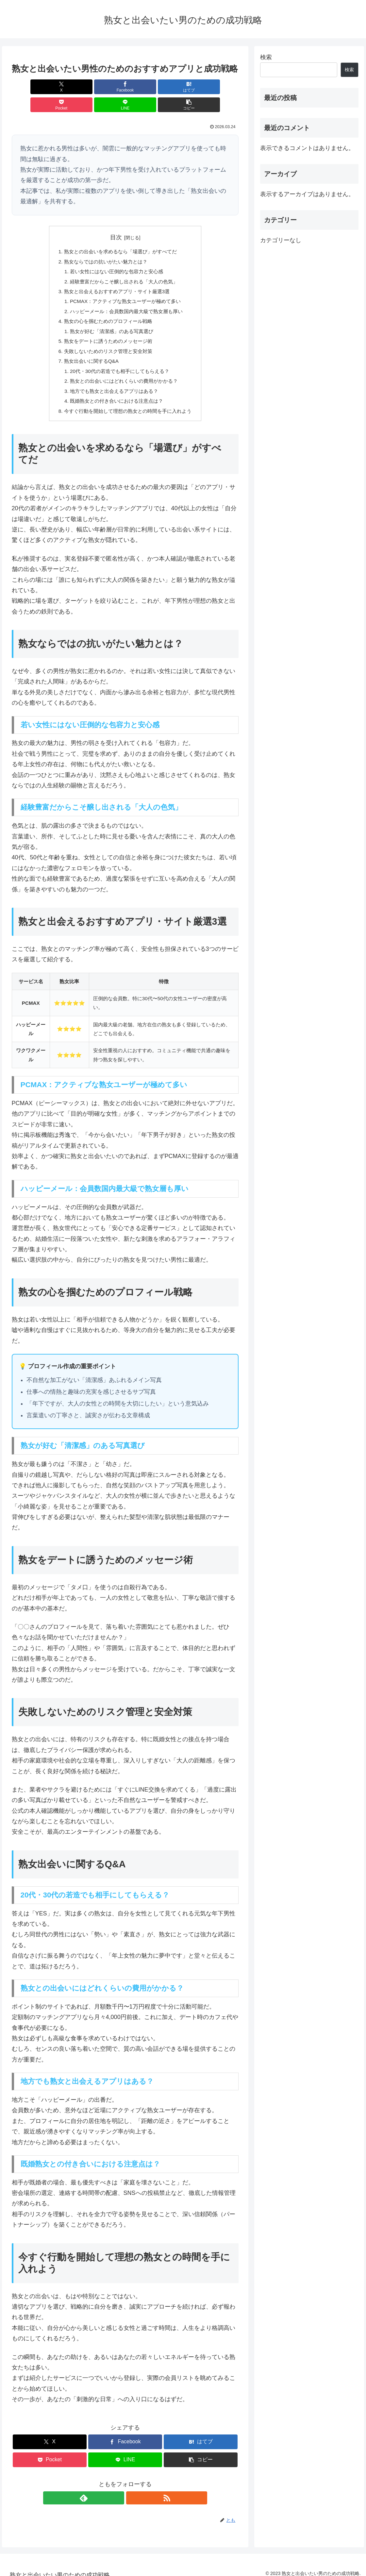 This screenshot has height=2576, width=366. What do you see at coordinates (116, 276) in the screenshot?
I see `熟女と出会えるおすすめアプリ・サイト厳選3選` at bounding box center [116, 276].